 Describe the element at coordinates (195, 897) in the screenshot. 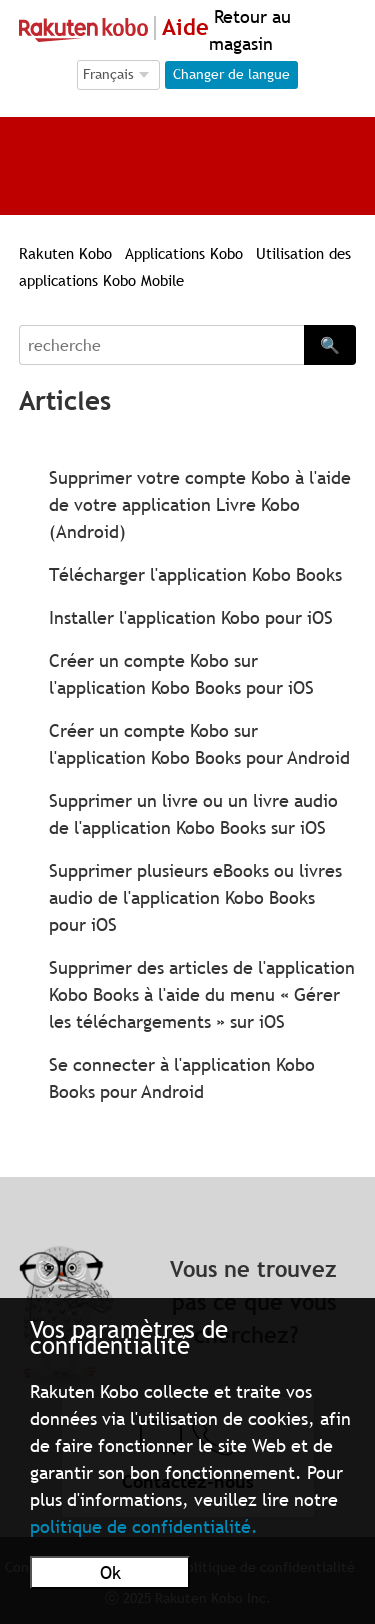

I see `Supprimer plusieurs eBooks ou livres audio de l'application Kobo Books pour iOS` at that location.